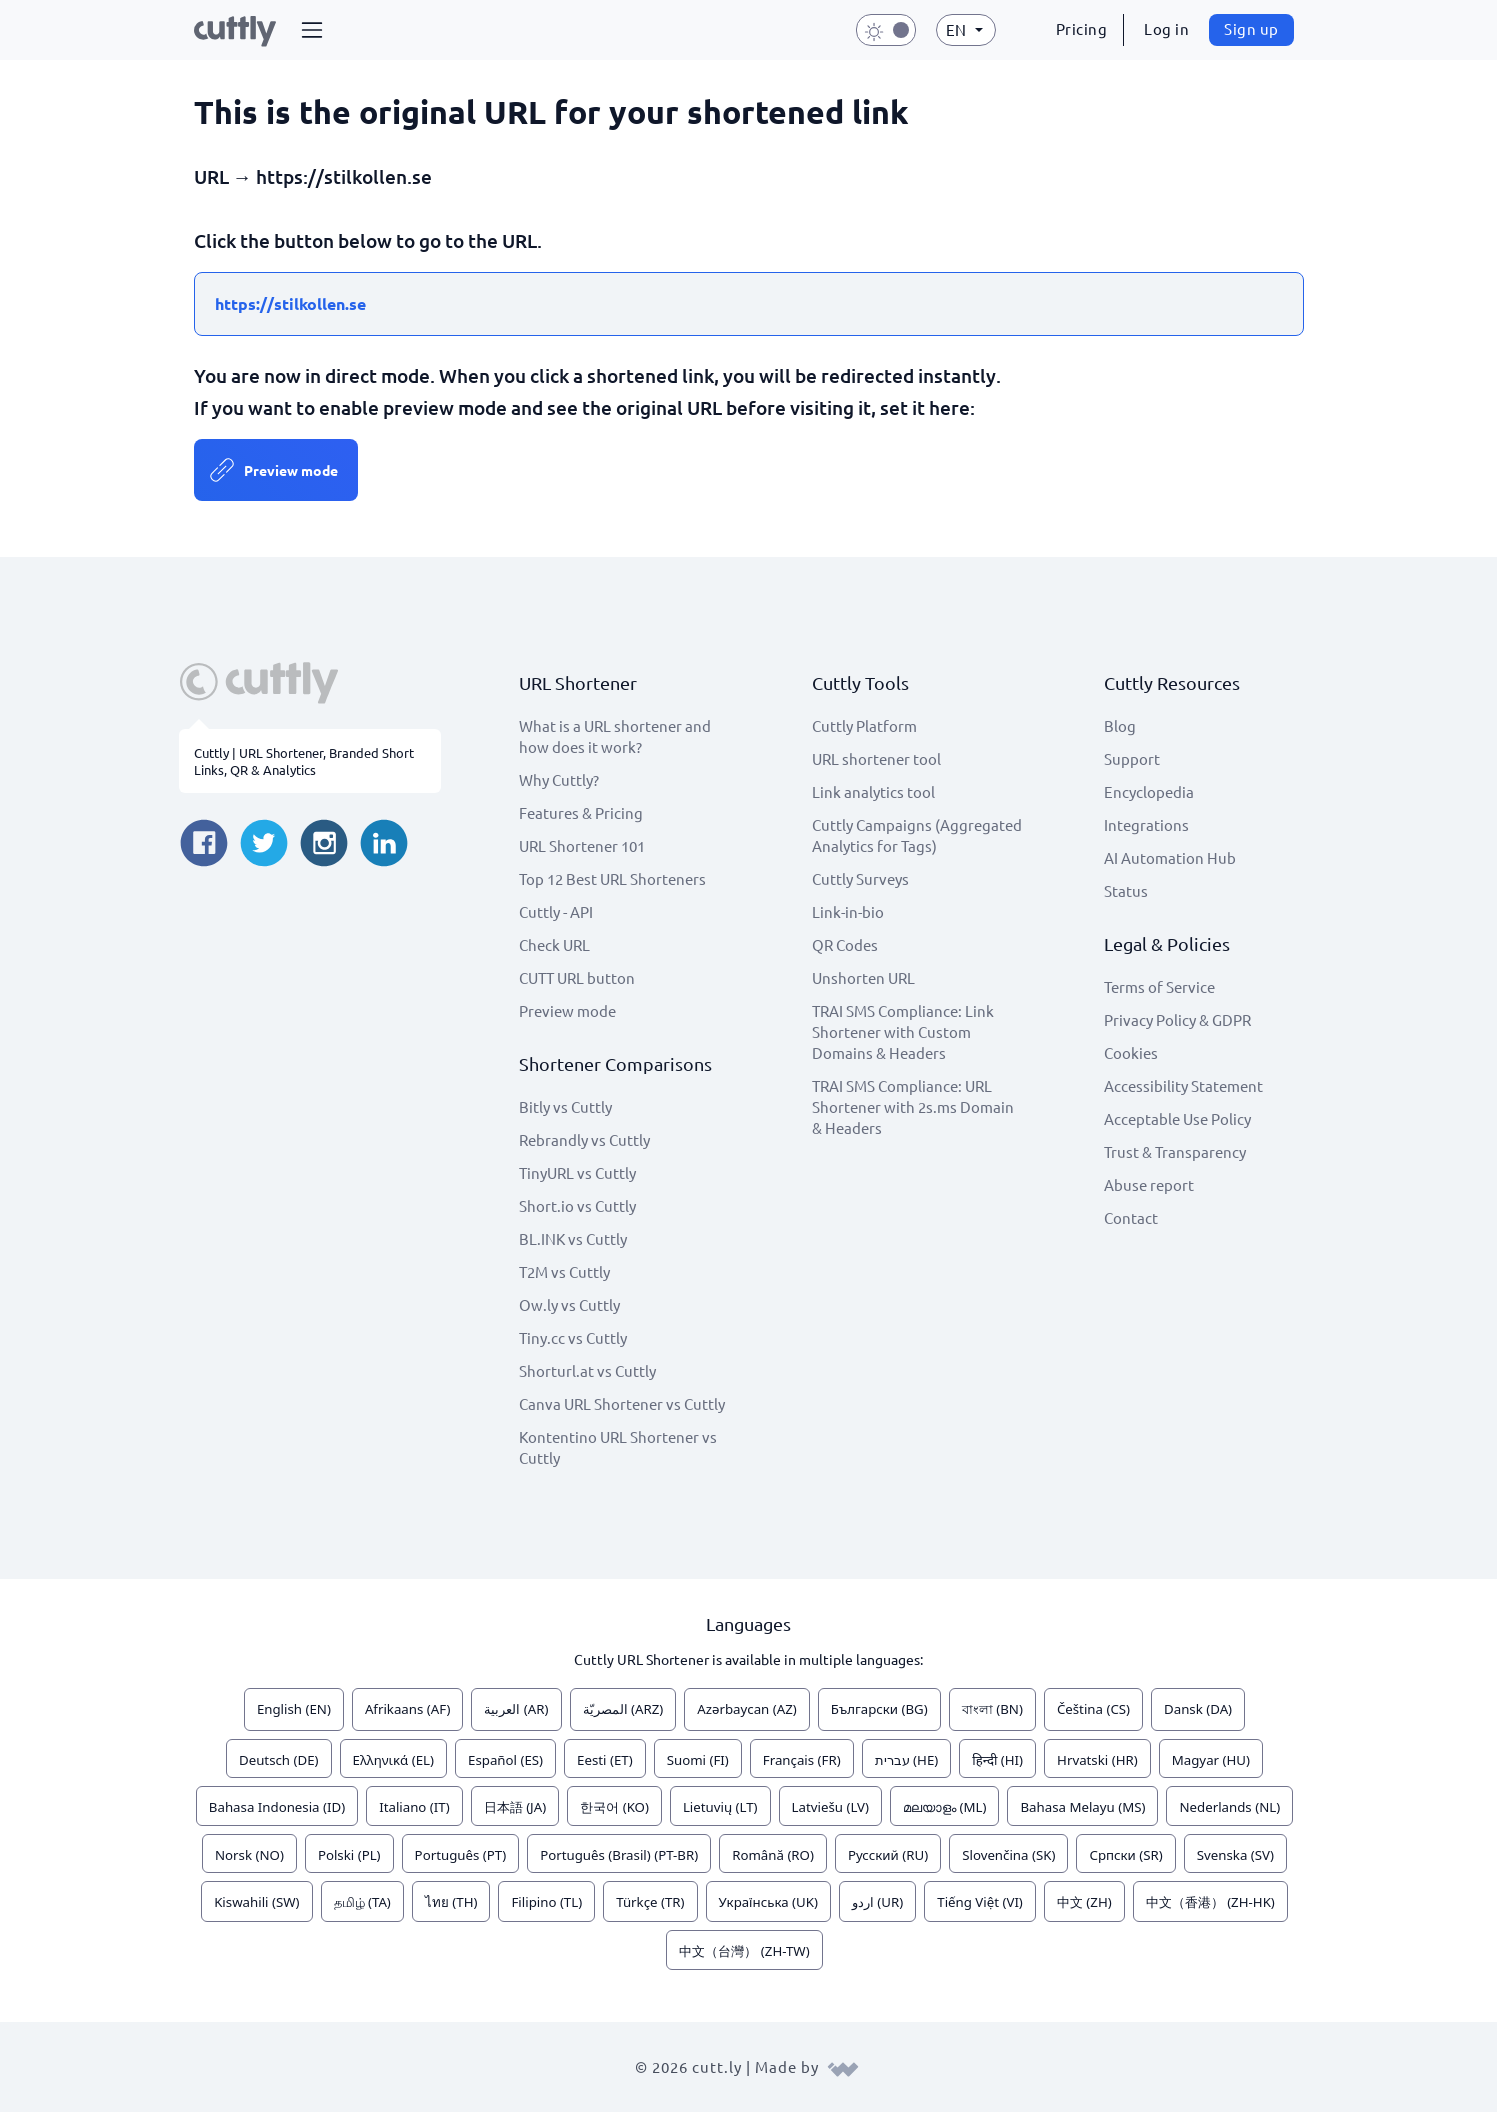  I want to click on Blog, so click(1120, 725).